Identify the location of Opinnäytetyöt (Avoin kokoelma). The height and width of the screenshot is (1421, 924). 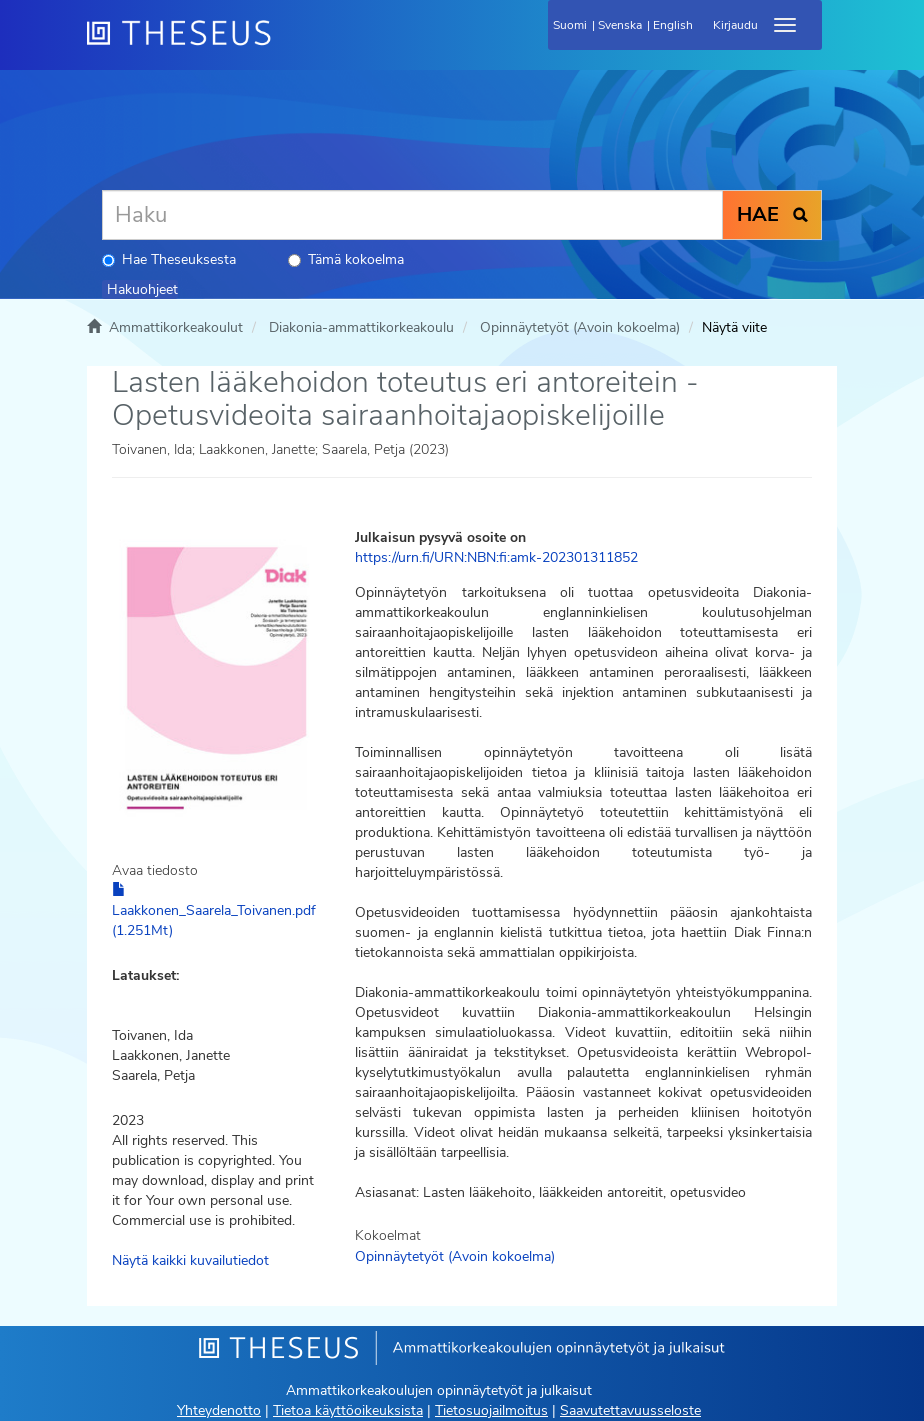
(580, 327).